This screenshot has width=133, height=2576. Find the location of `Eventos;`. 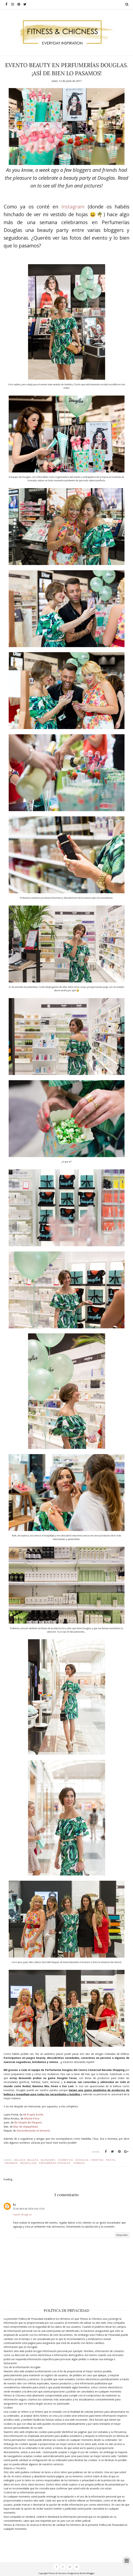

Eventos; is located at coordinates (97, 2159).